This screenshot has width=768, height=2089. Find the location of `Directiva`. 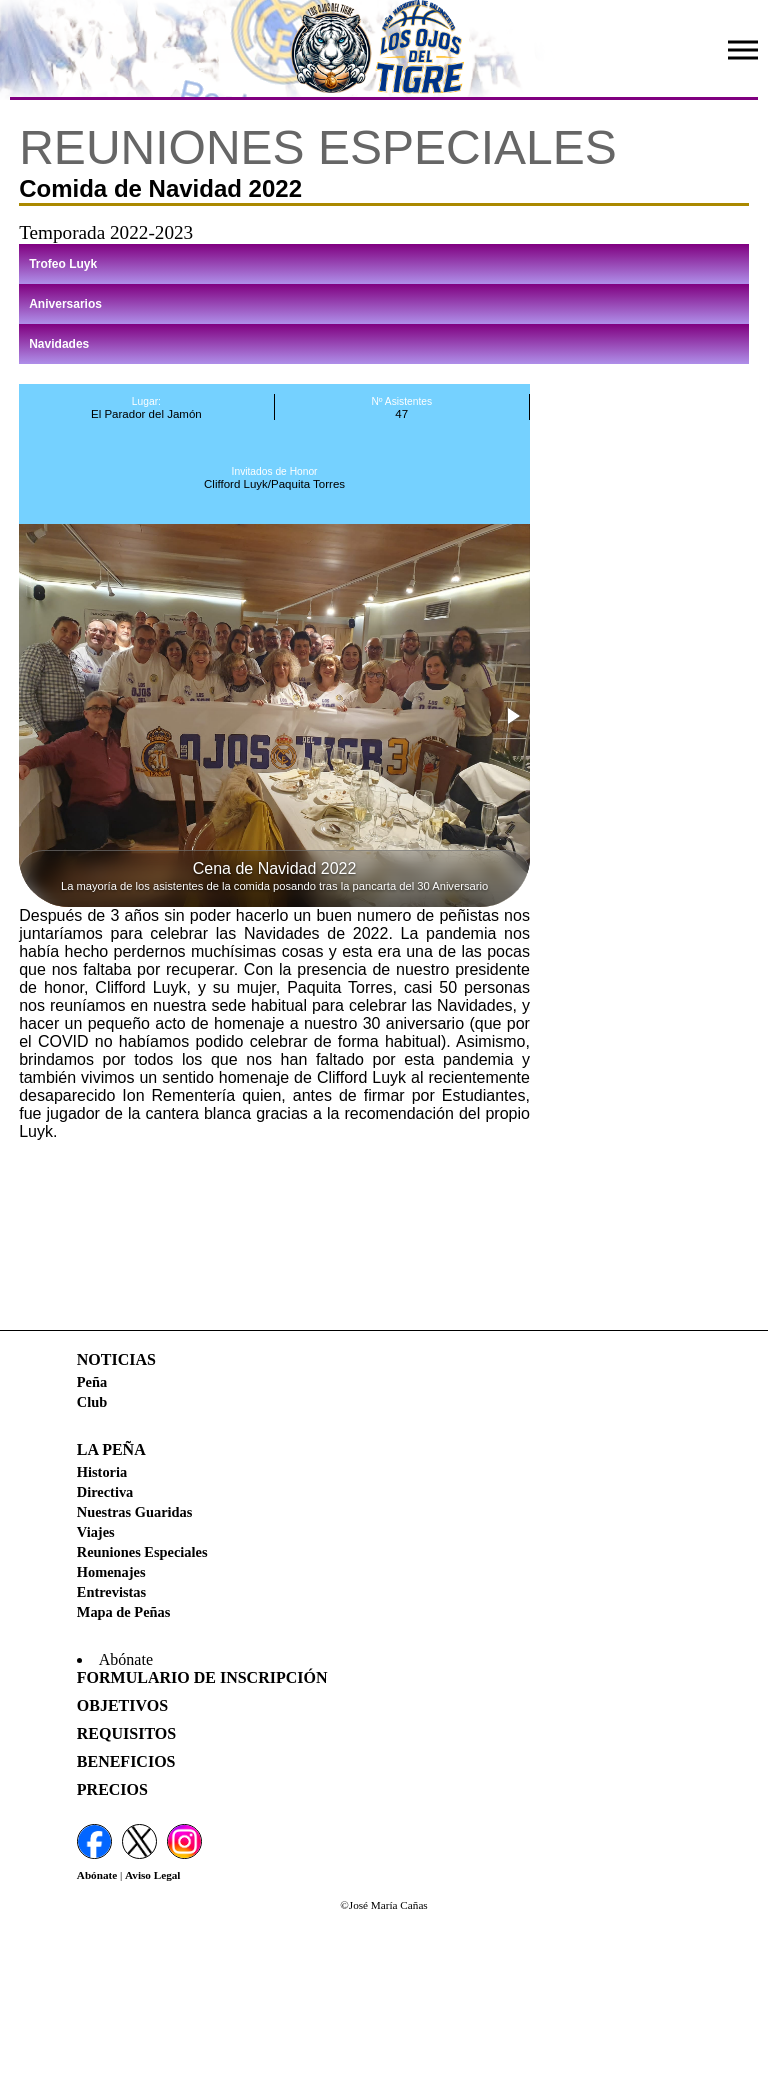

Directiva is located at coordinates (105, 1492).